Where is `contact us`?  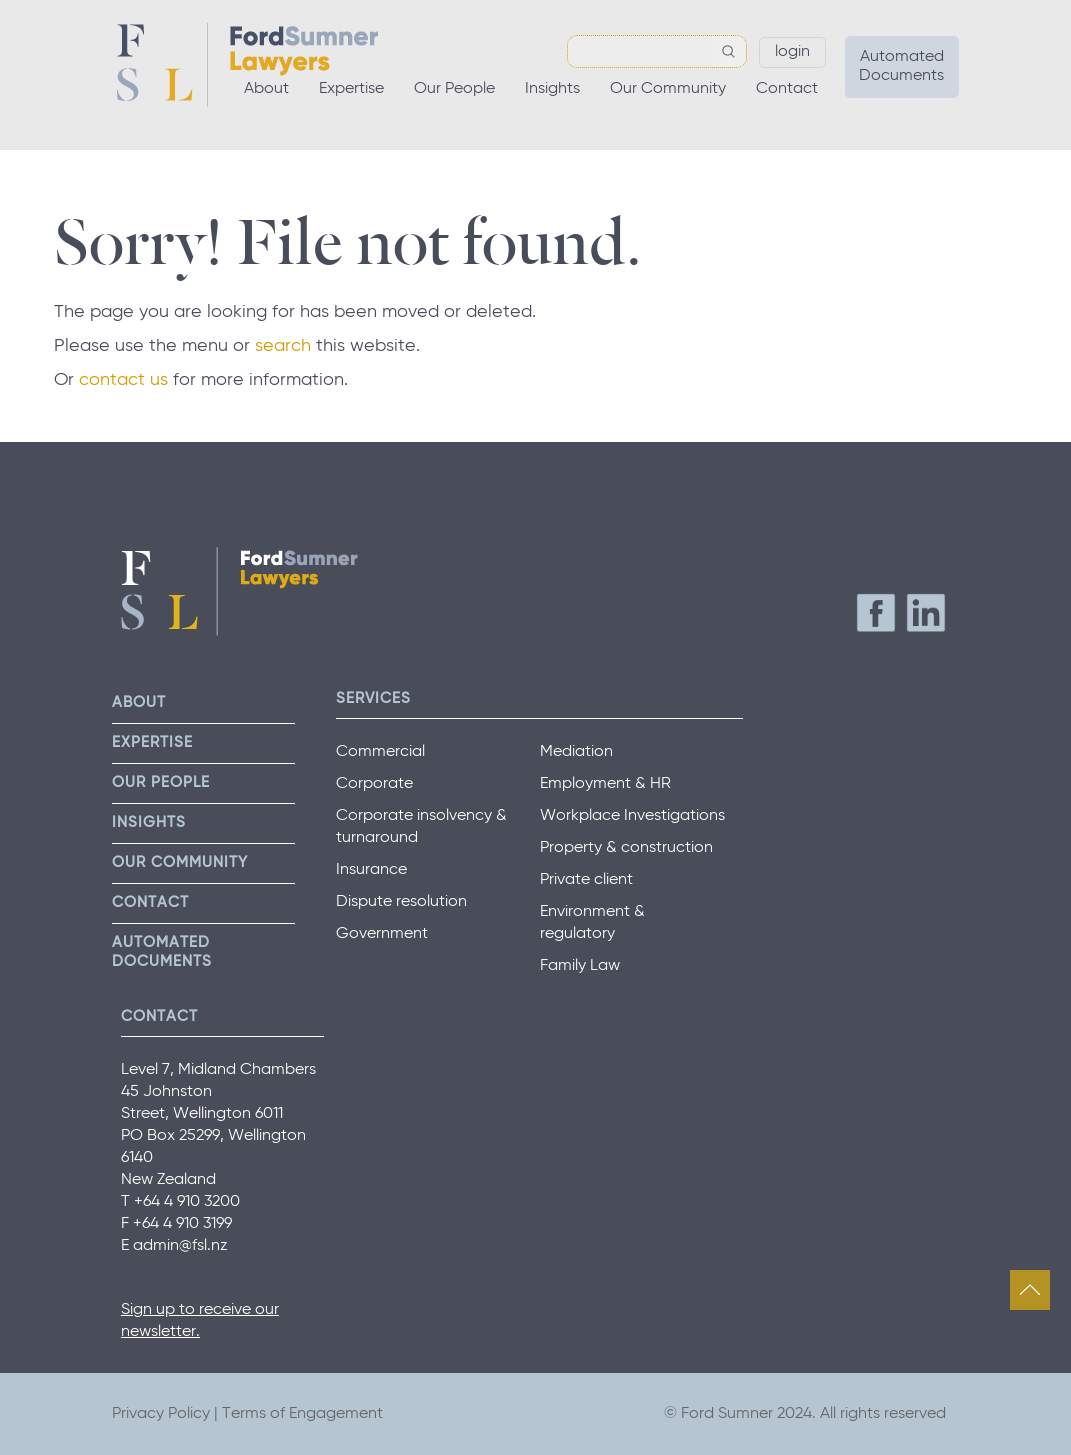
contact us is located at coordinates (123, 380).